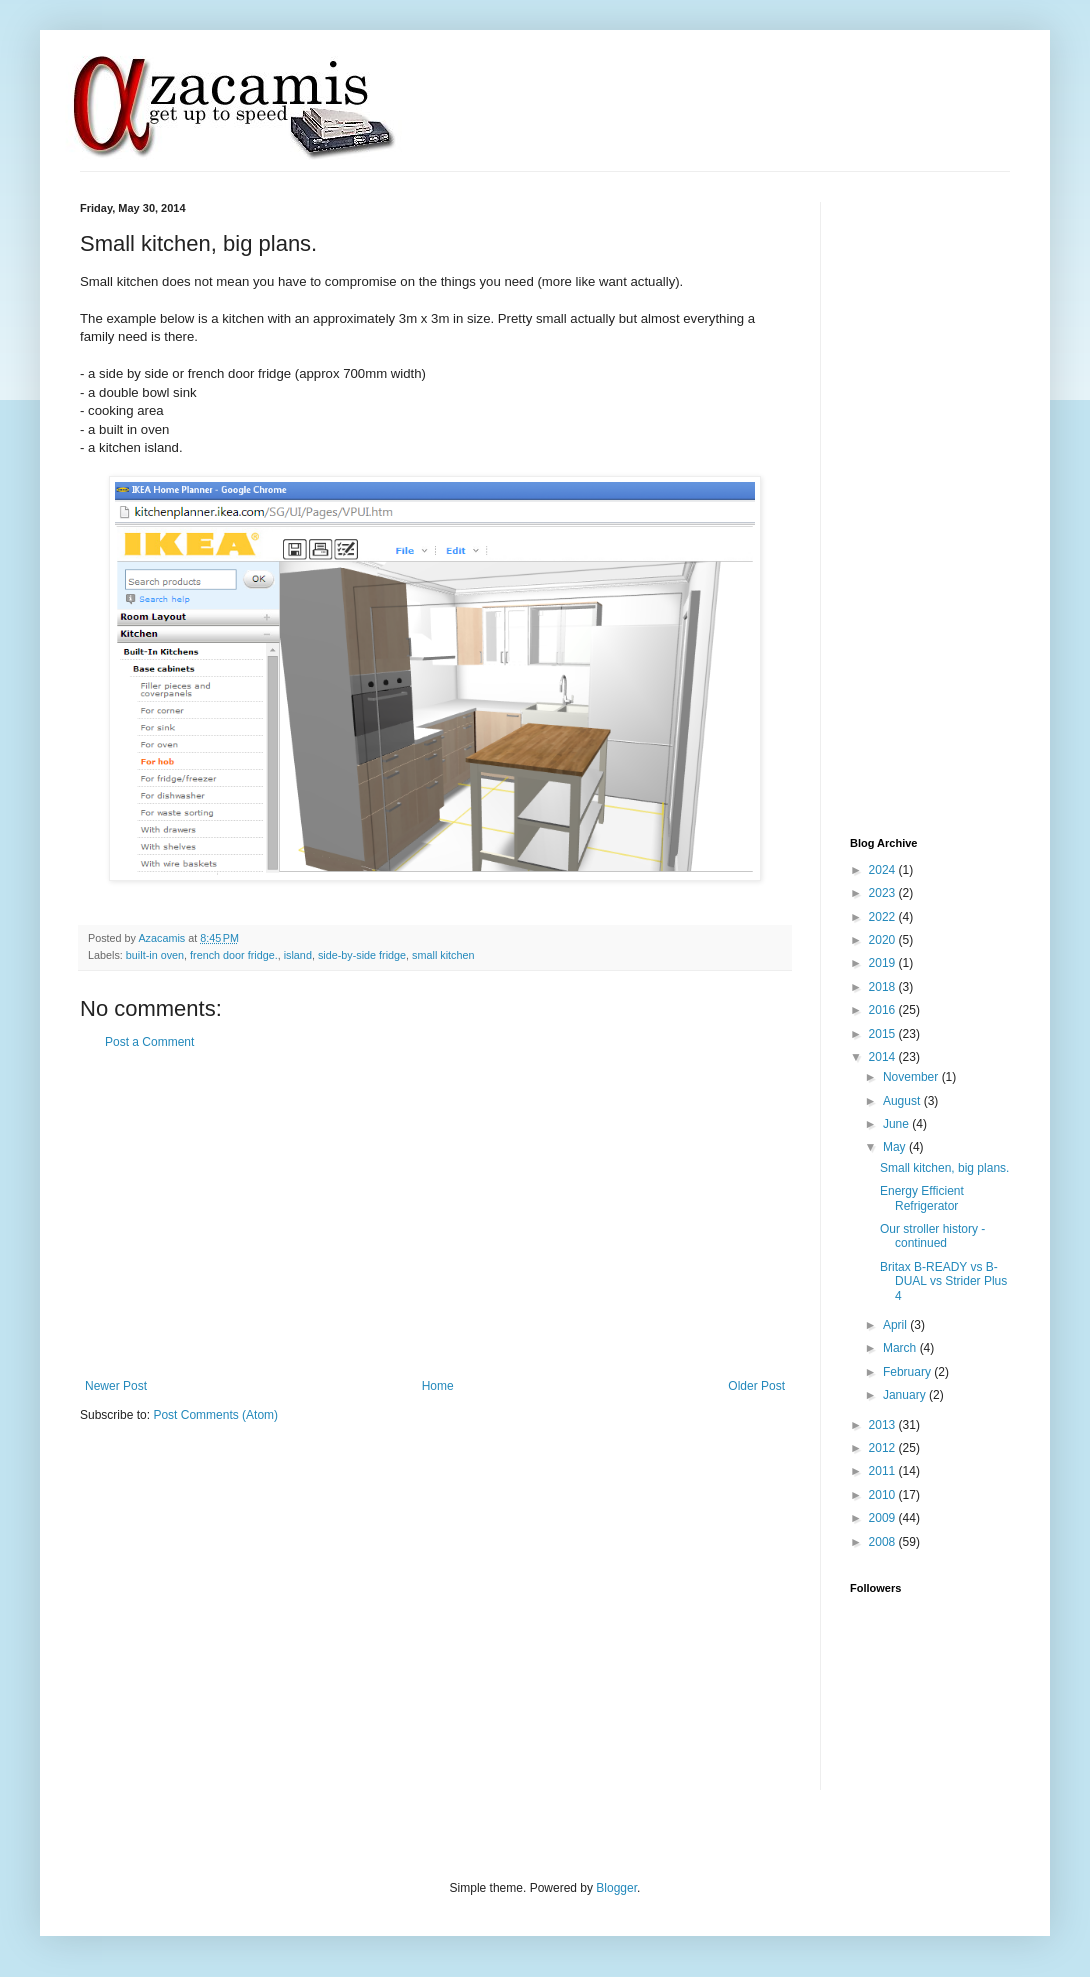 The image size is (1090, 1977). Describe the element at coordinates (756, 1386) in the screenshot. I see `Older Post` at that location.